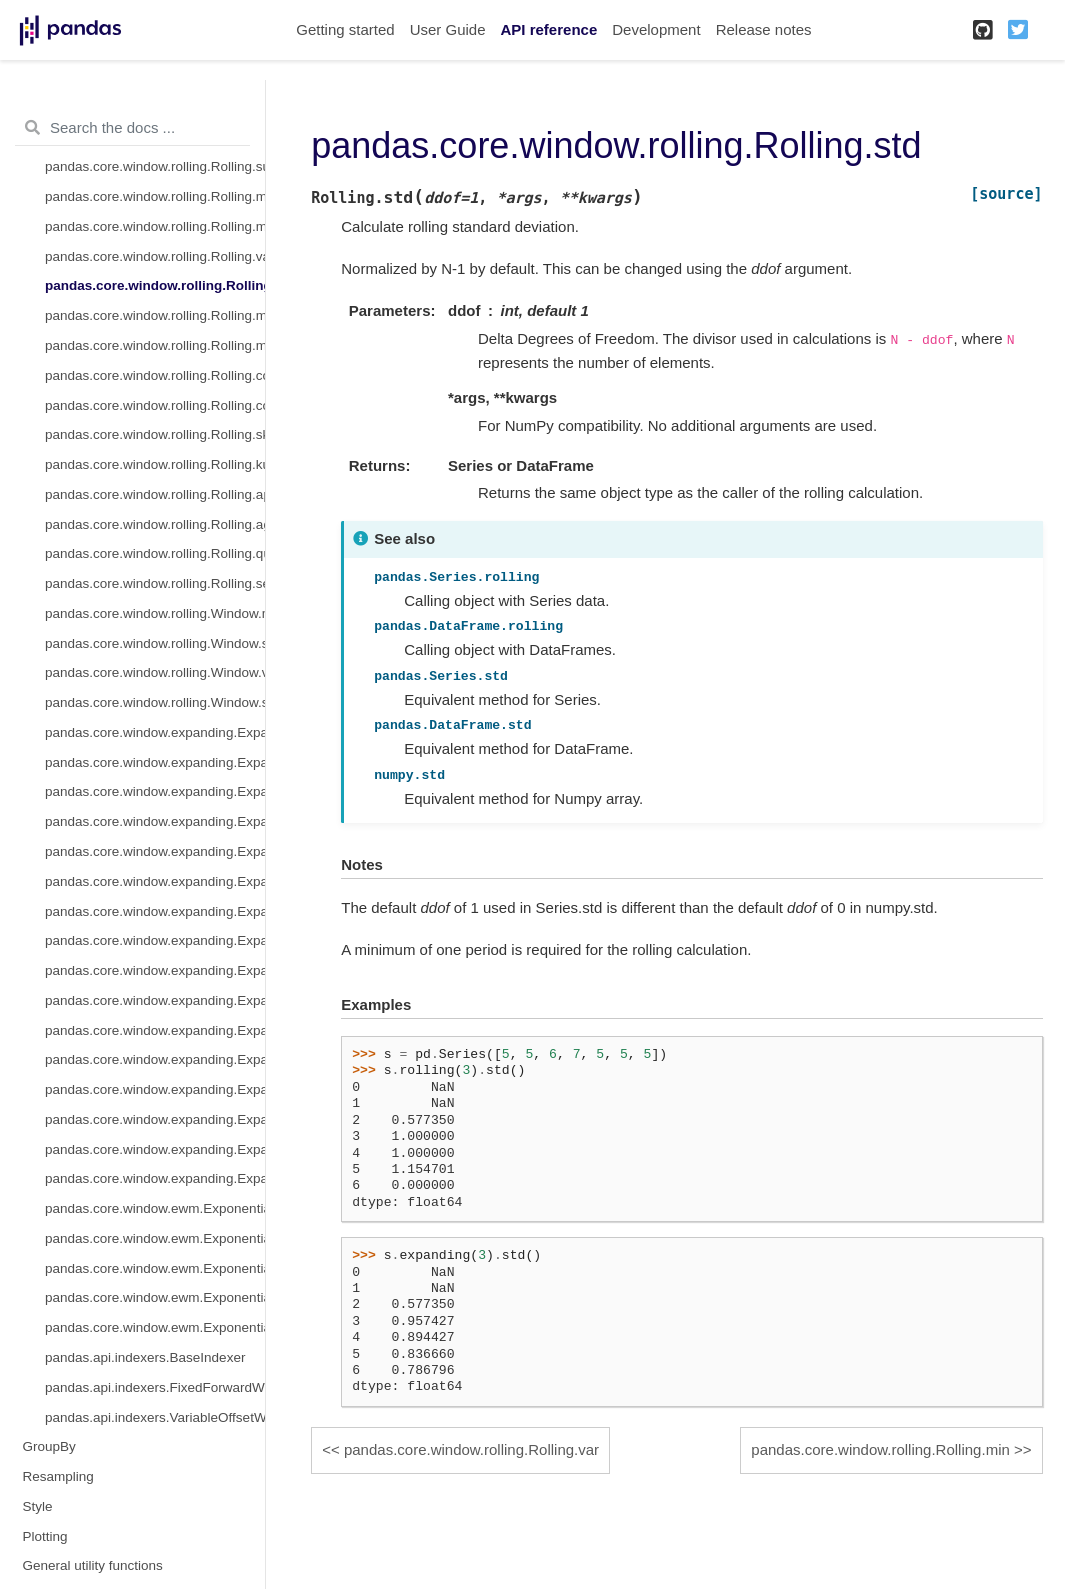 The image size is (1065, 1589). I want to click on pandas.core.window.expanding.Expanding.count, so click(155, 732).